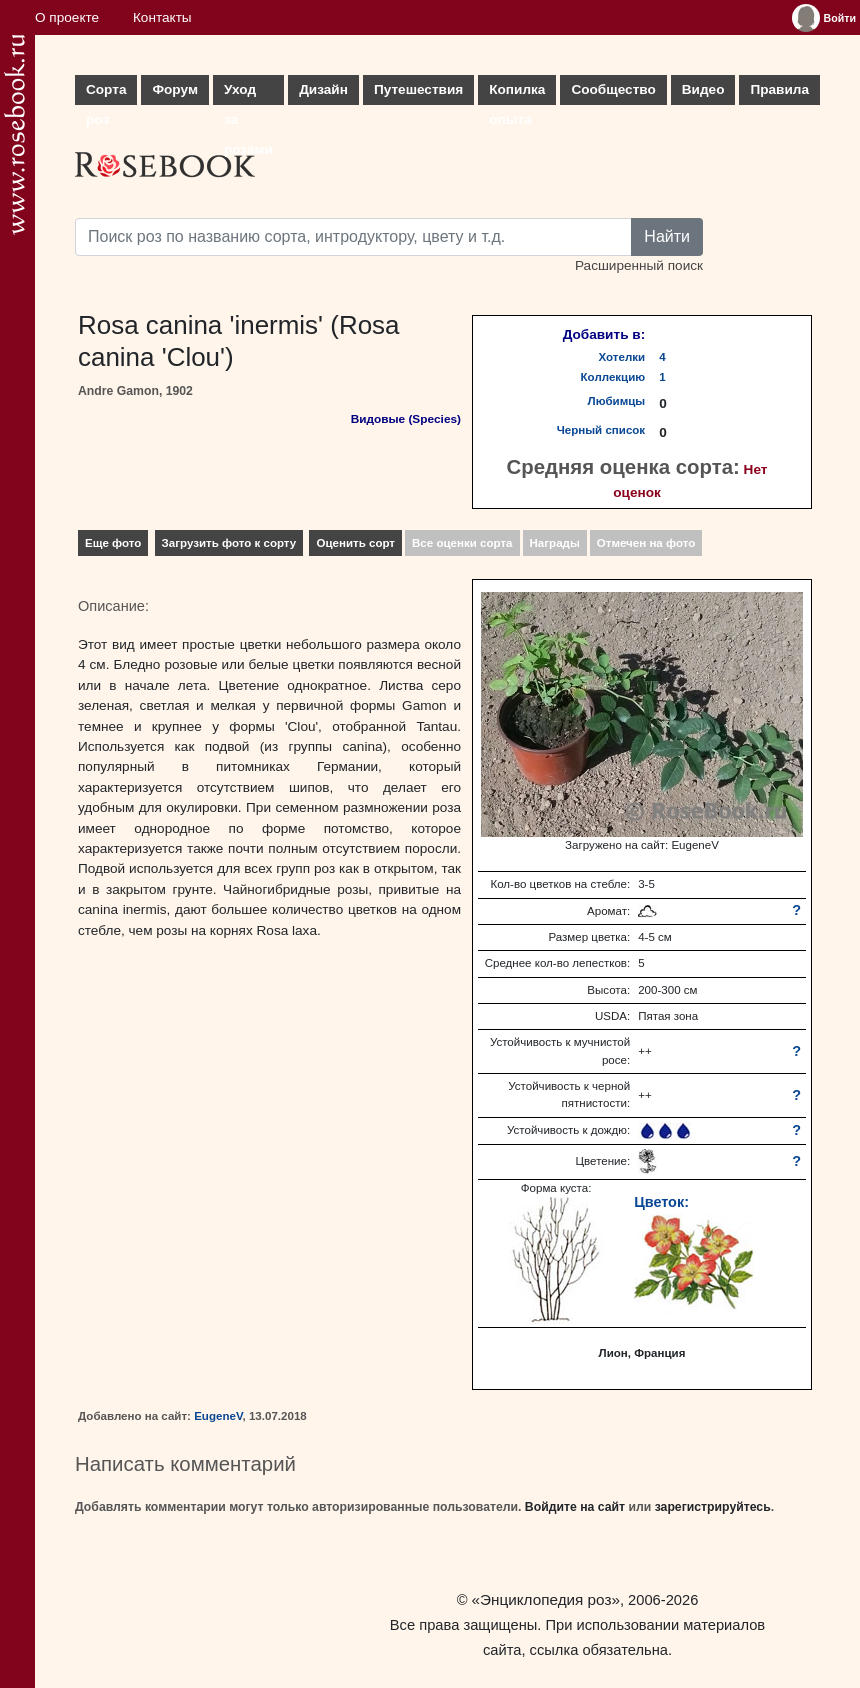 The width and height of the screenshot is (860, 1688). What do you see at coordinates (713, 1507) in the screenshot?
I see `зарегистрируйтесь` at bounding box center [713, 1507].